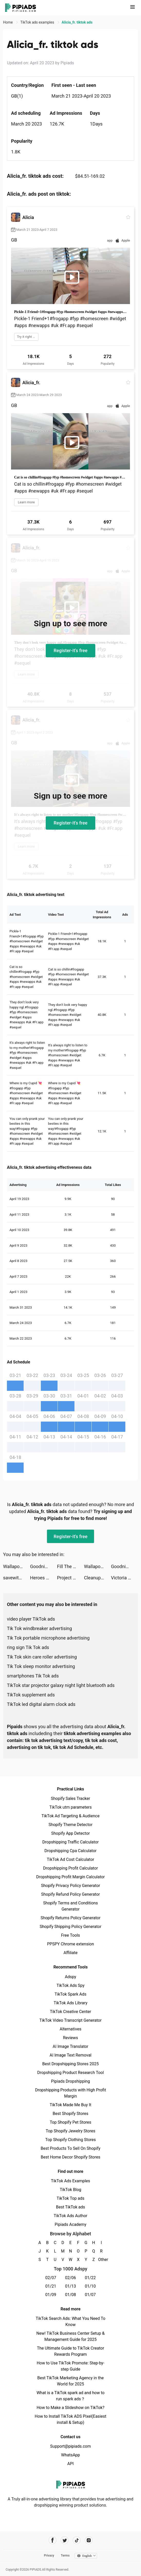  Describe the element at coordinates (70, 1876) in the screenshot. I see `Dropshipping Profit Margin Calculator` at that location.